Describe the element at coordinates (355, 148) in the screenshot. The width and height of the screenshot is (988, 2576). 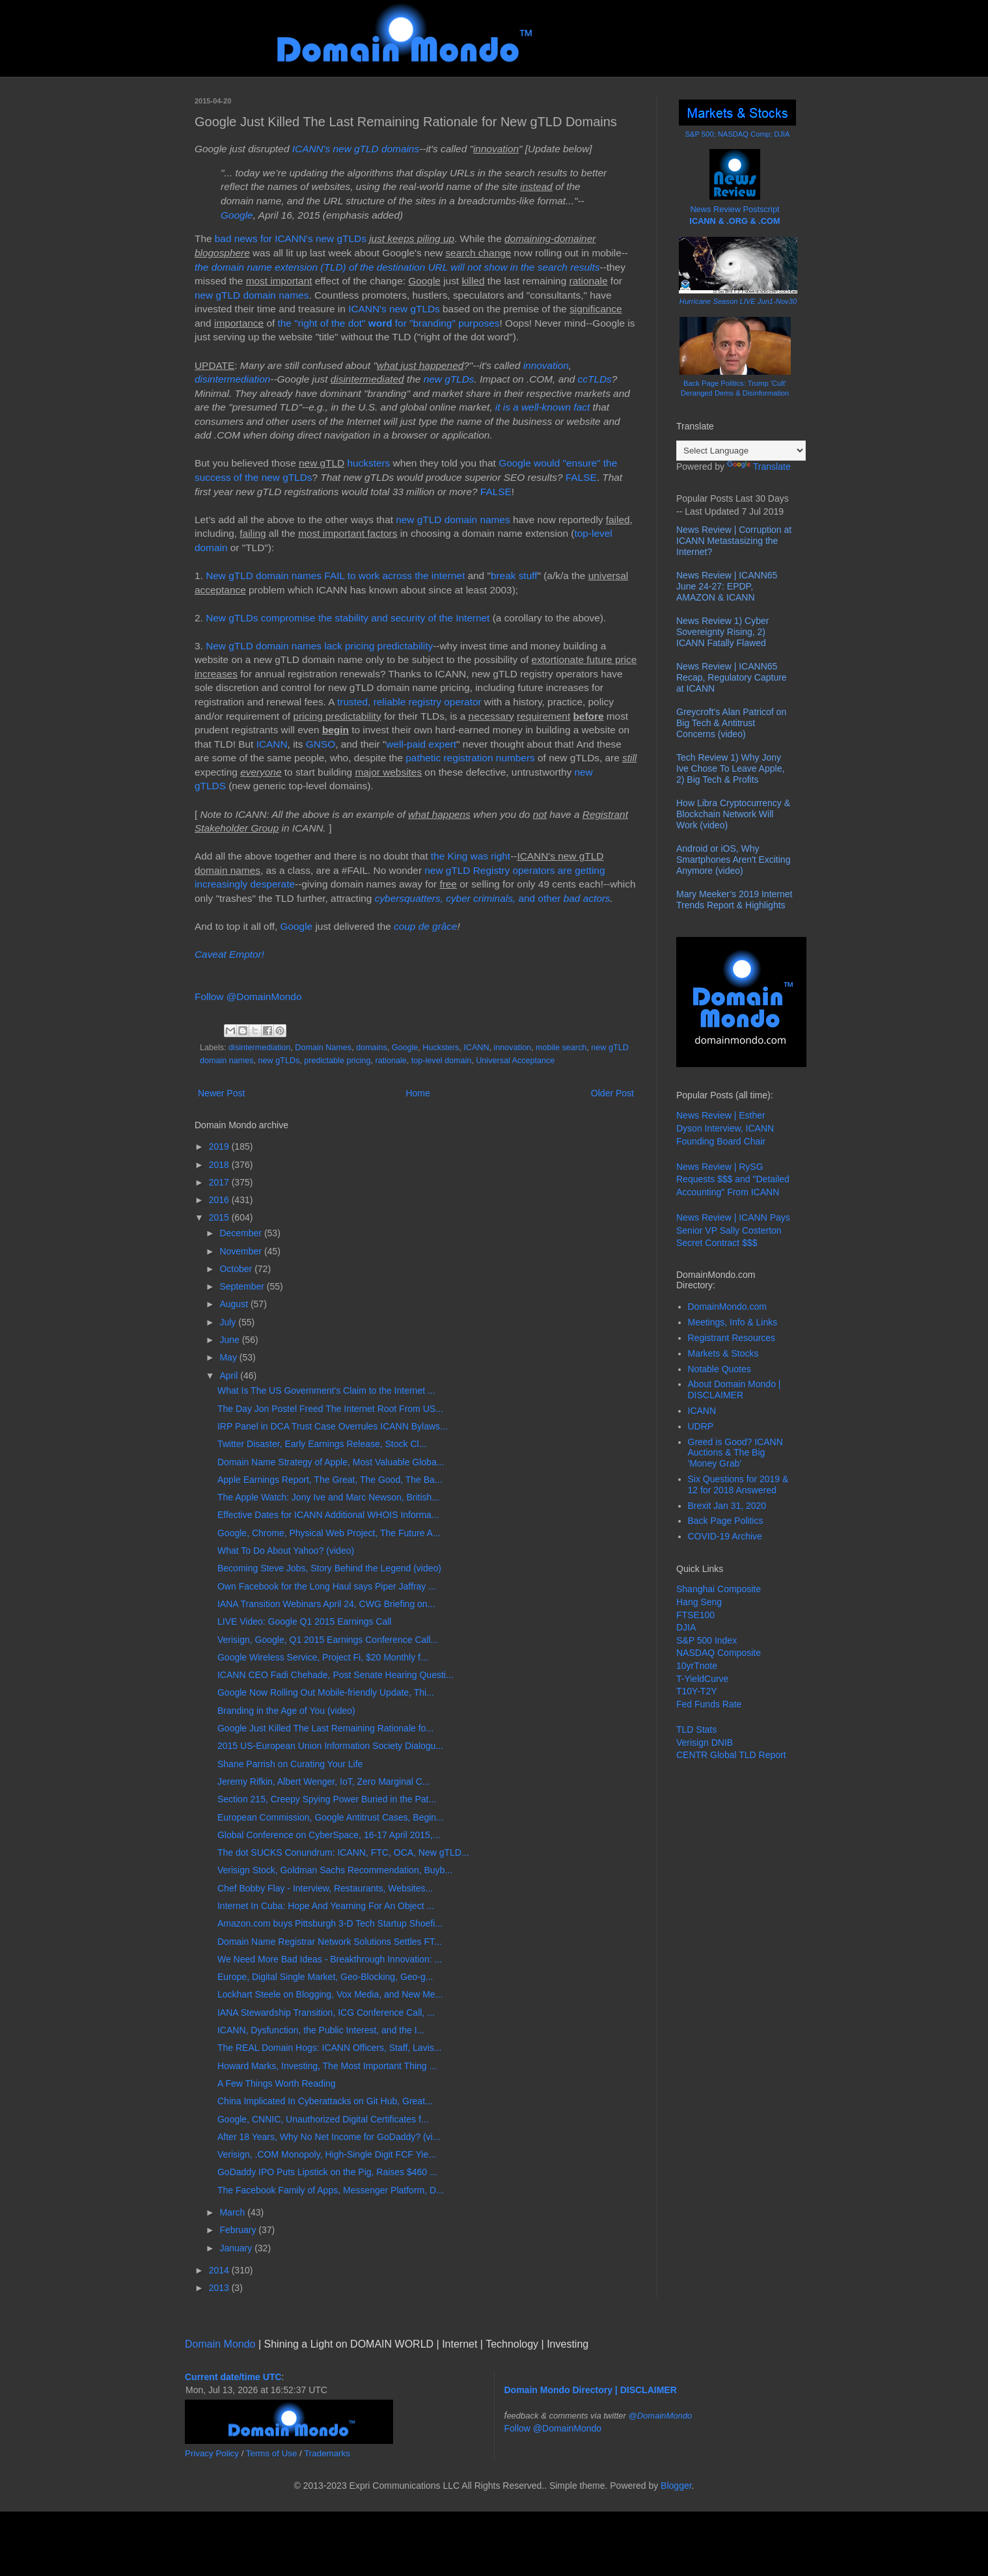
I see `ICANN's new gTLD domains` at that location.